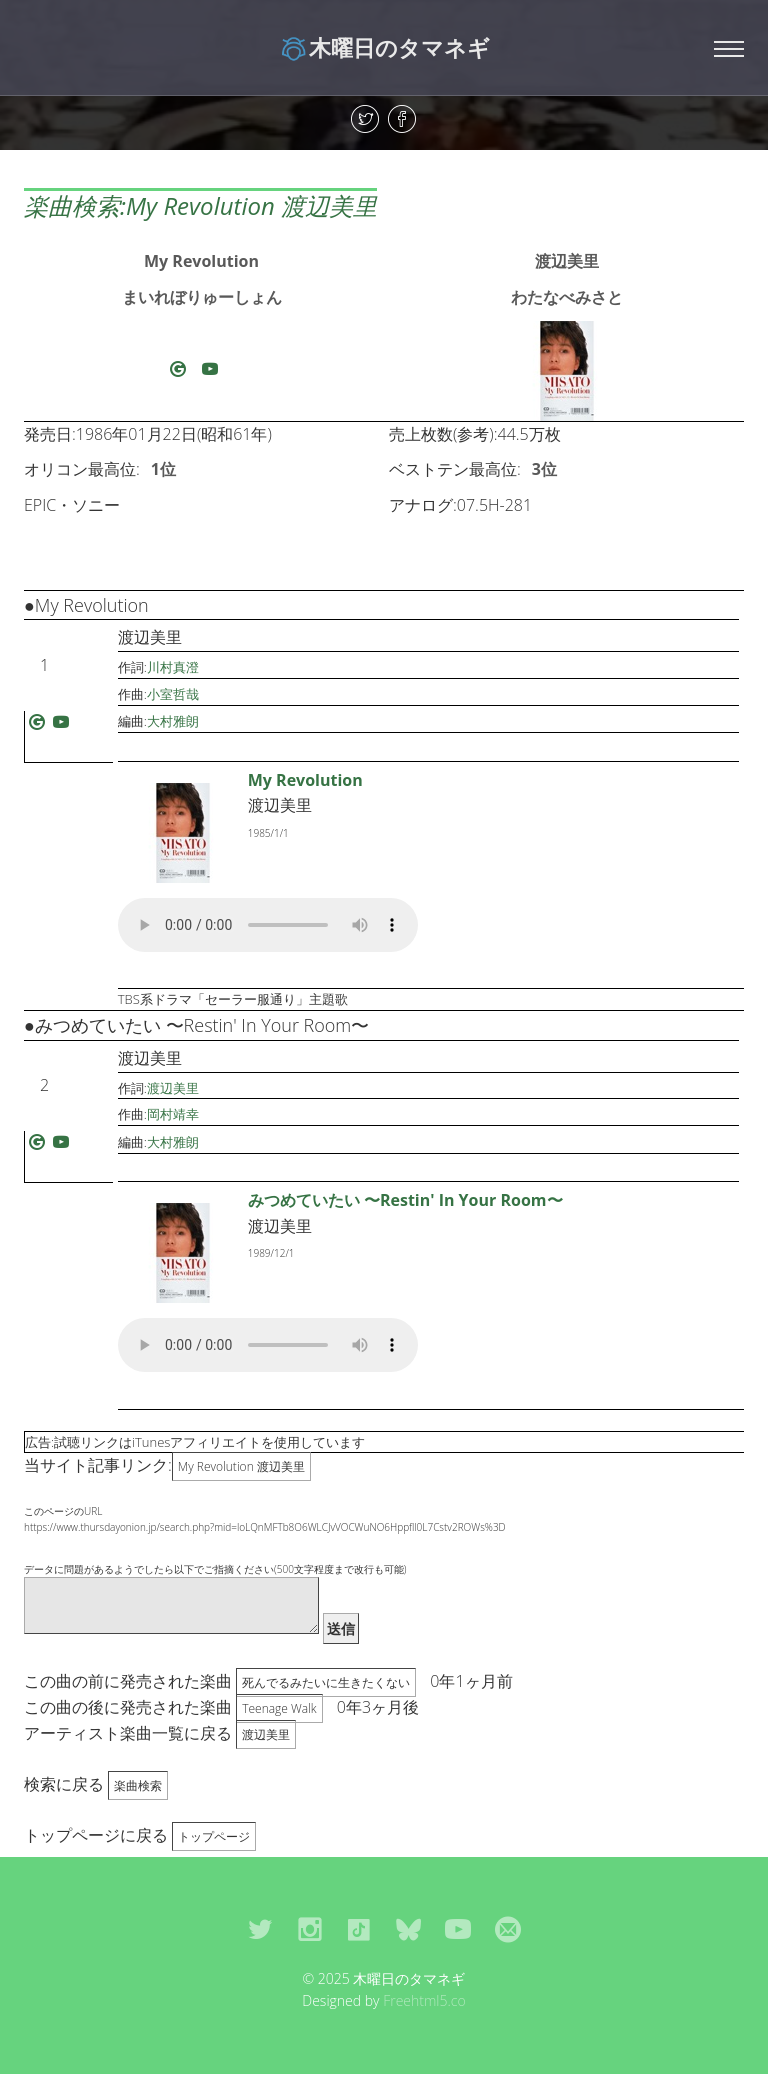 The image size is (768, 2074). What do you see at coordinates (567, 261) in the screenshot?
I see `渡辺美里` at bounding box center [567, 261].